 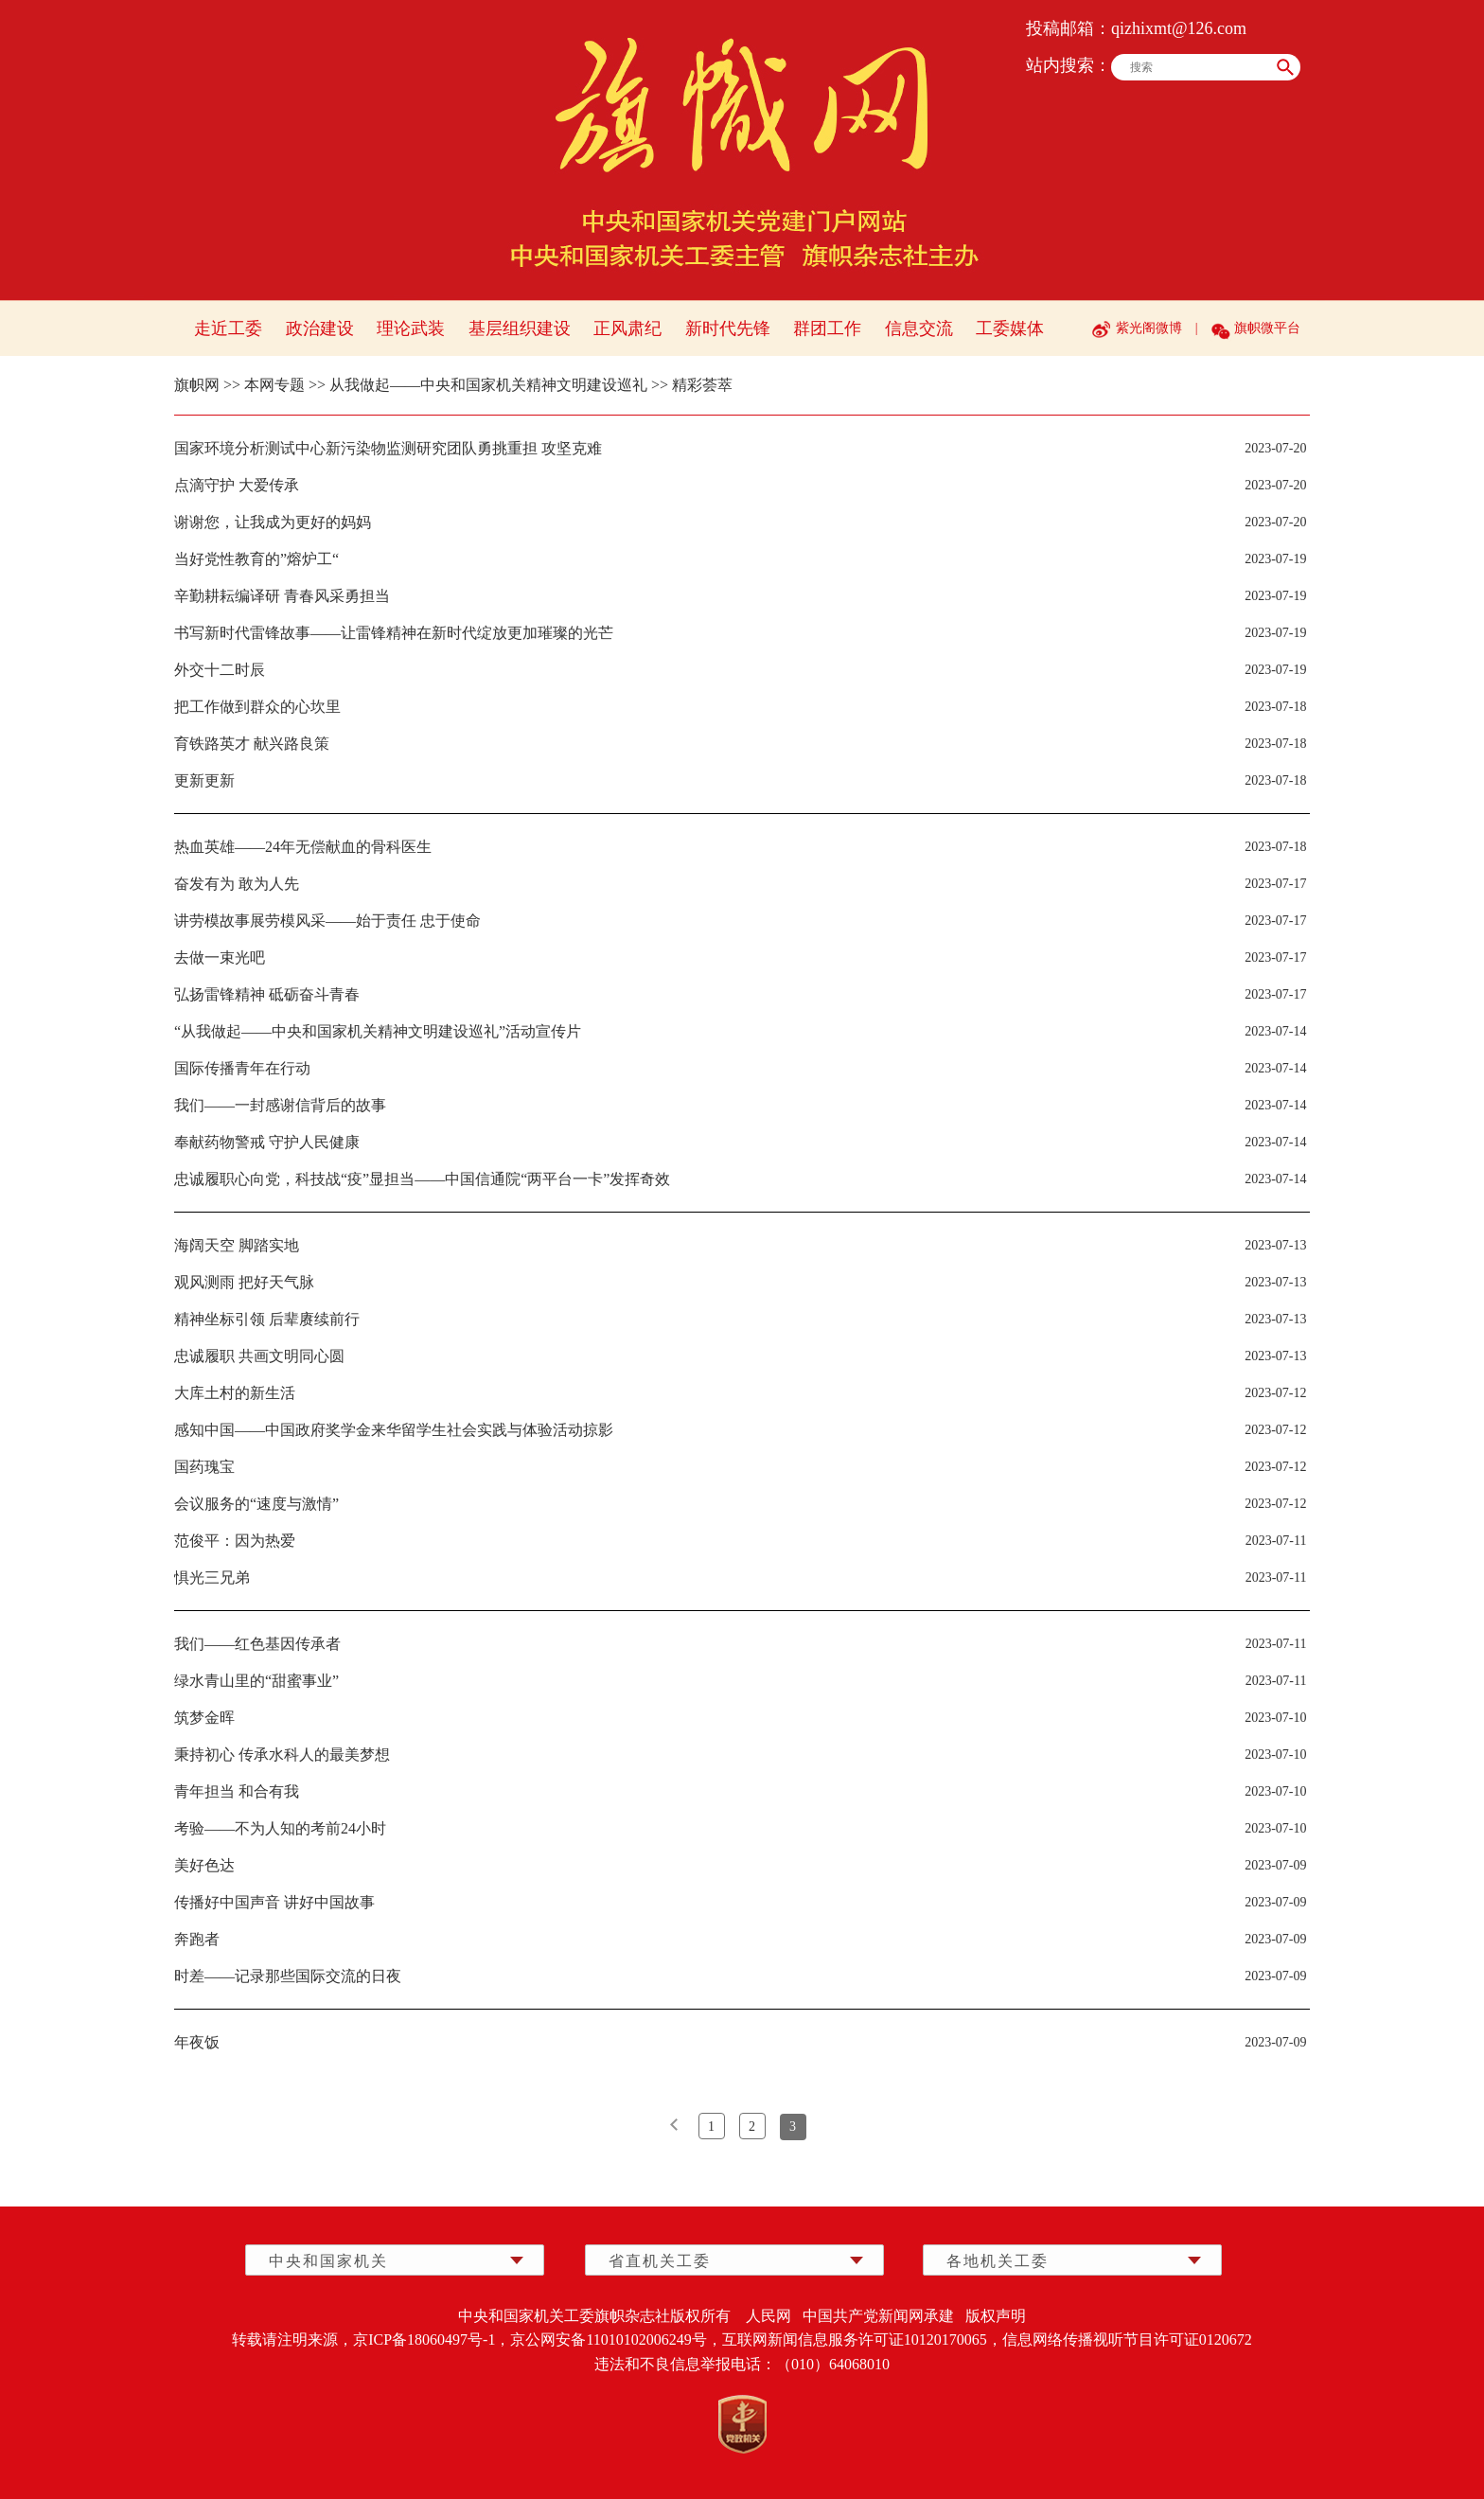 I want to click on 工委媒体, so click(x=1010, y=328).